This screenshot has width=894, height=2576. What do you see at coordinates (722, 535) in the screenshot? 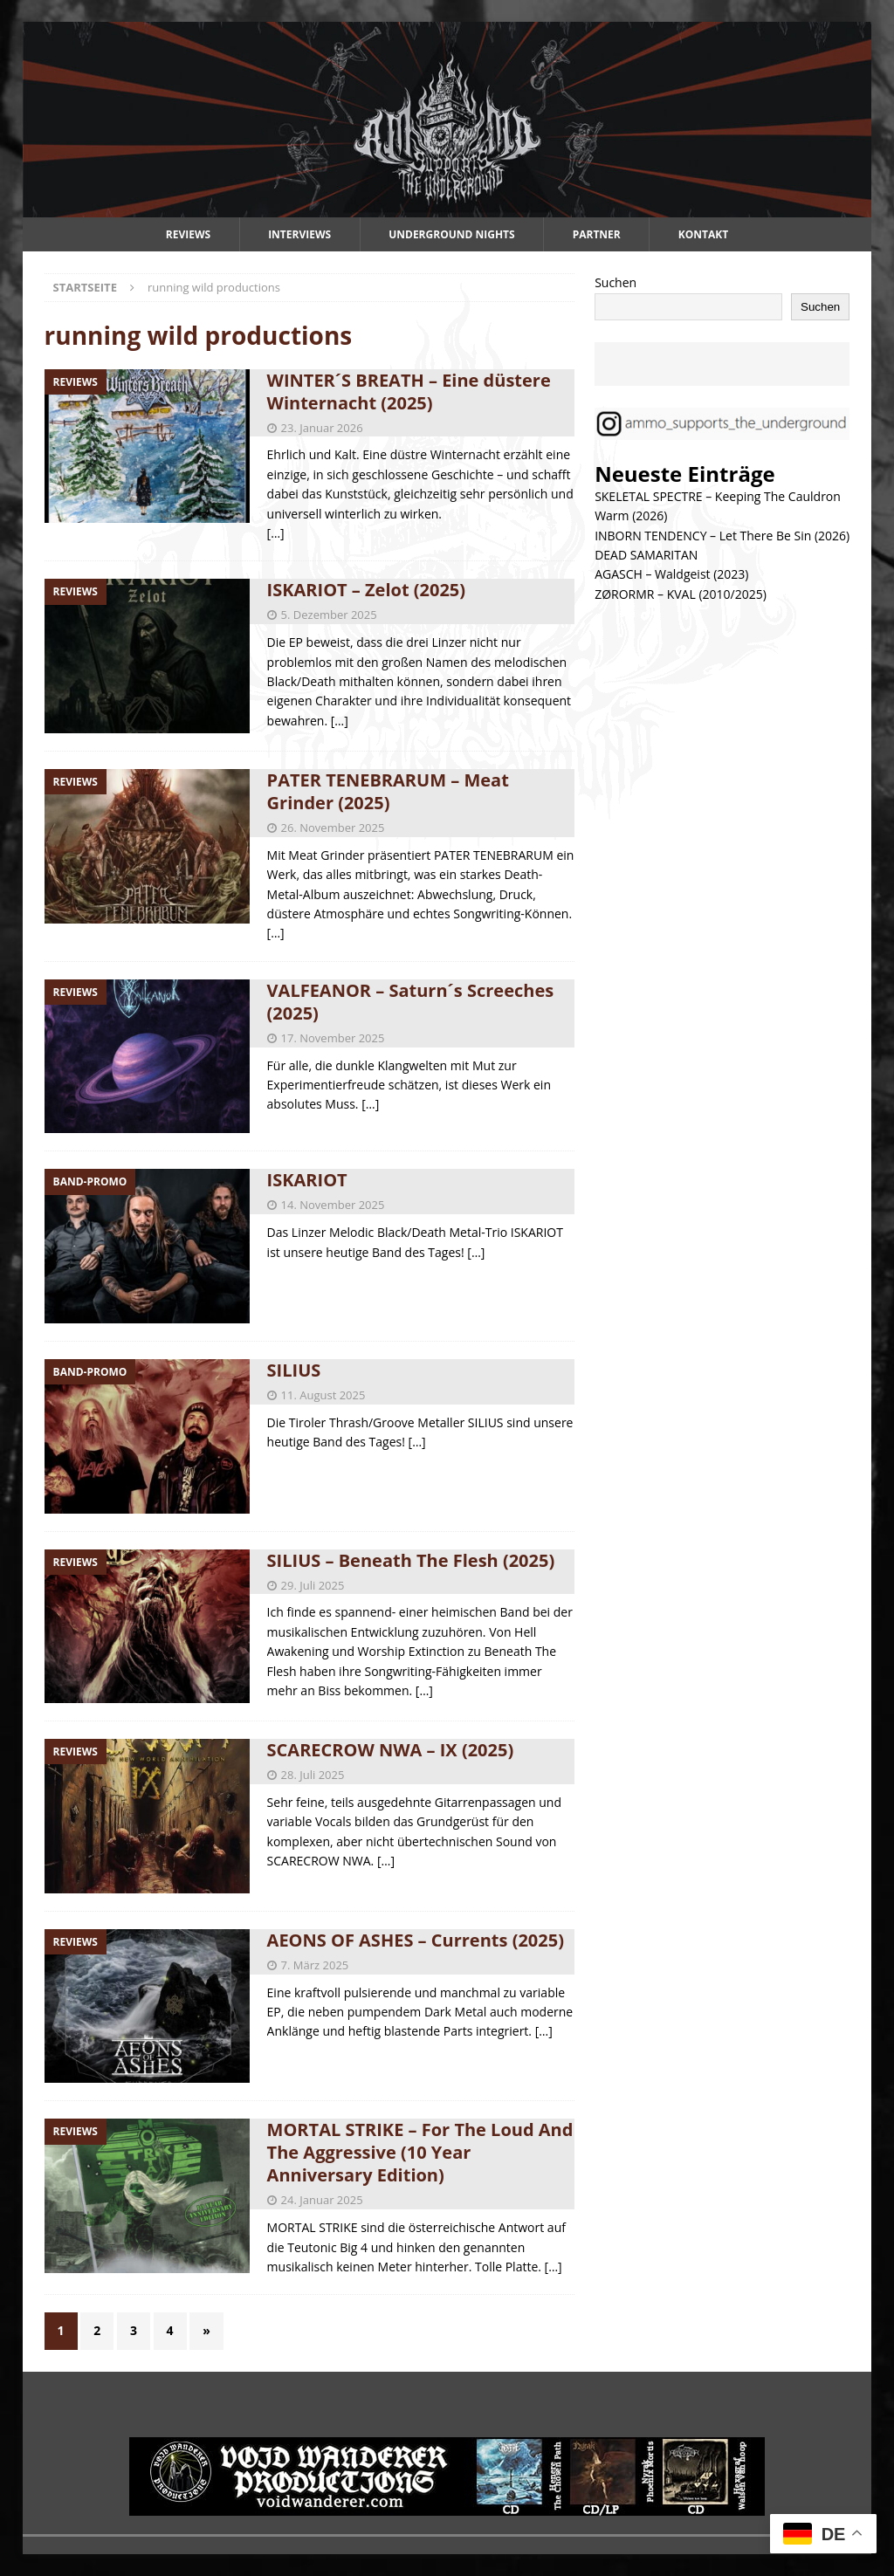
I see `INBORN TENDENCY – Let There Be Sin (2026)` at bounding box center [722, 535].